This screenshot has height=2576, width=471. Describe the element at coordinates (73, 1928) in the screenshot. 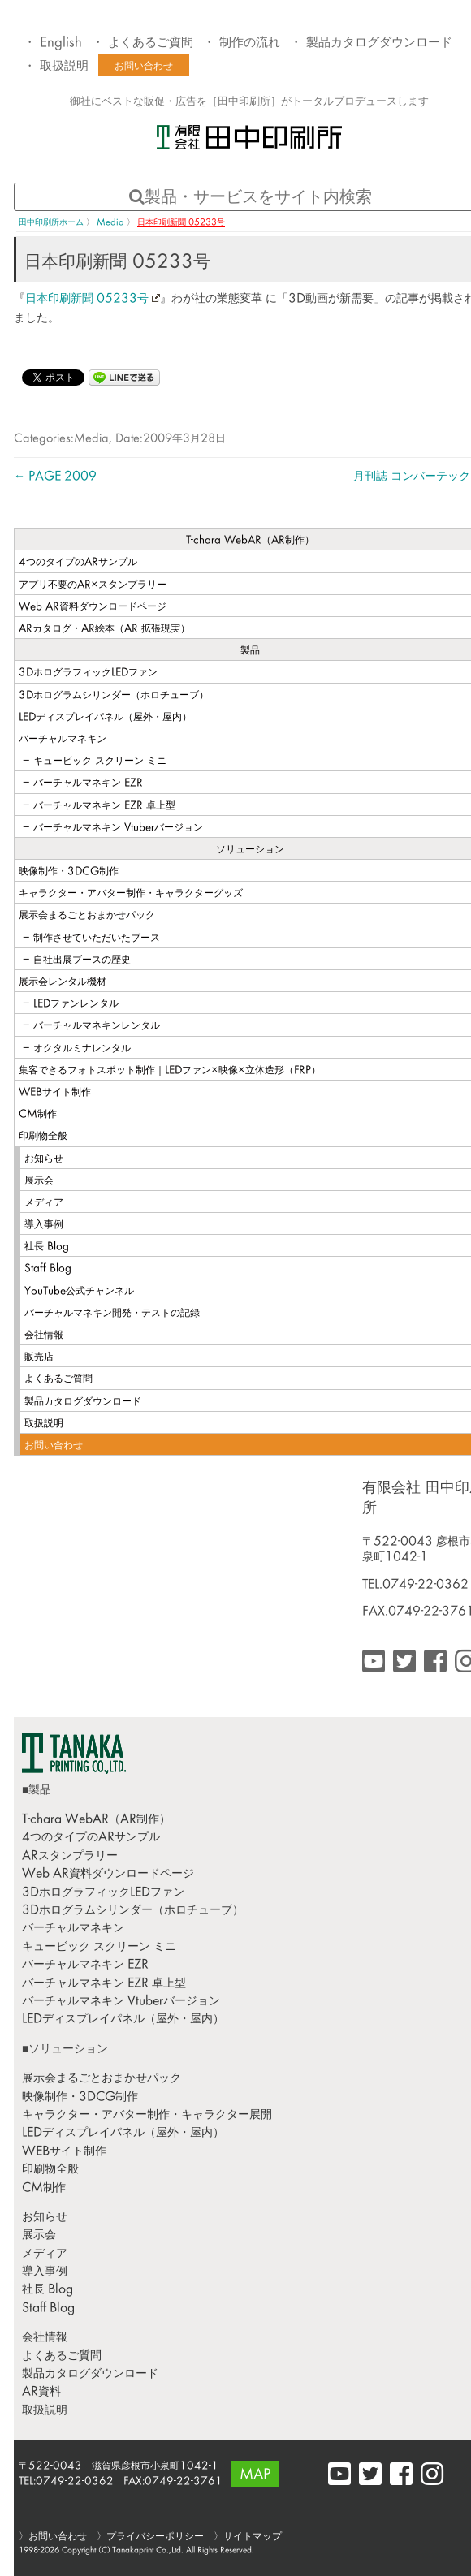

I see `バーチャルマネキン` at that location.